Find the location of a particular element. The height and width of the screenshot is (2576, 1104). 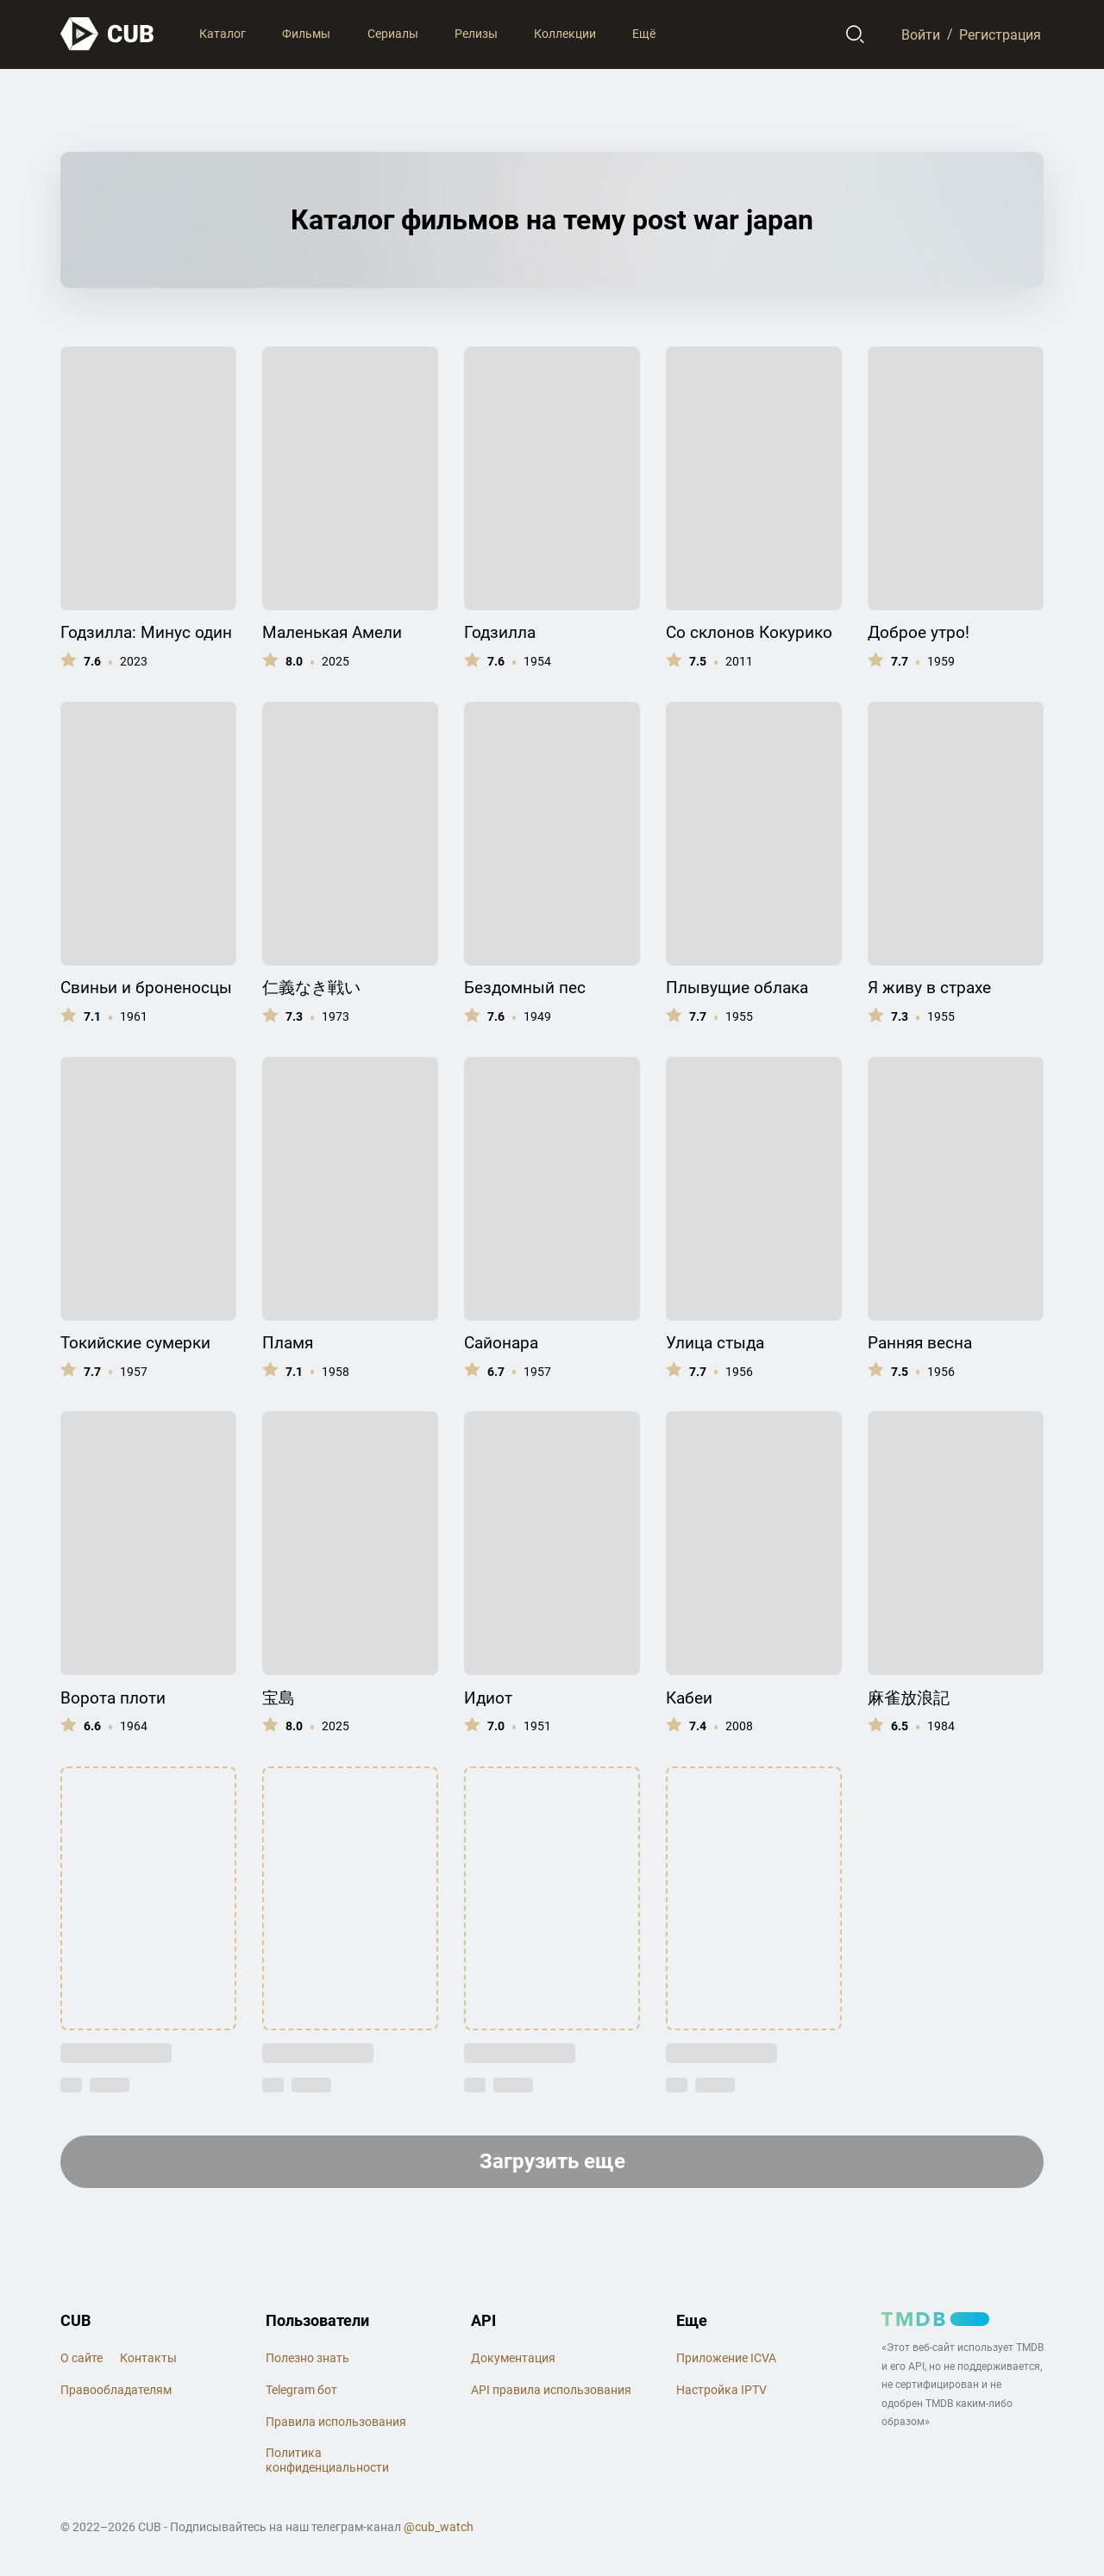

Настройка IPTV is located at coordinates (721, 2390).